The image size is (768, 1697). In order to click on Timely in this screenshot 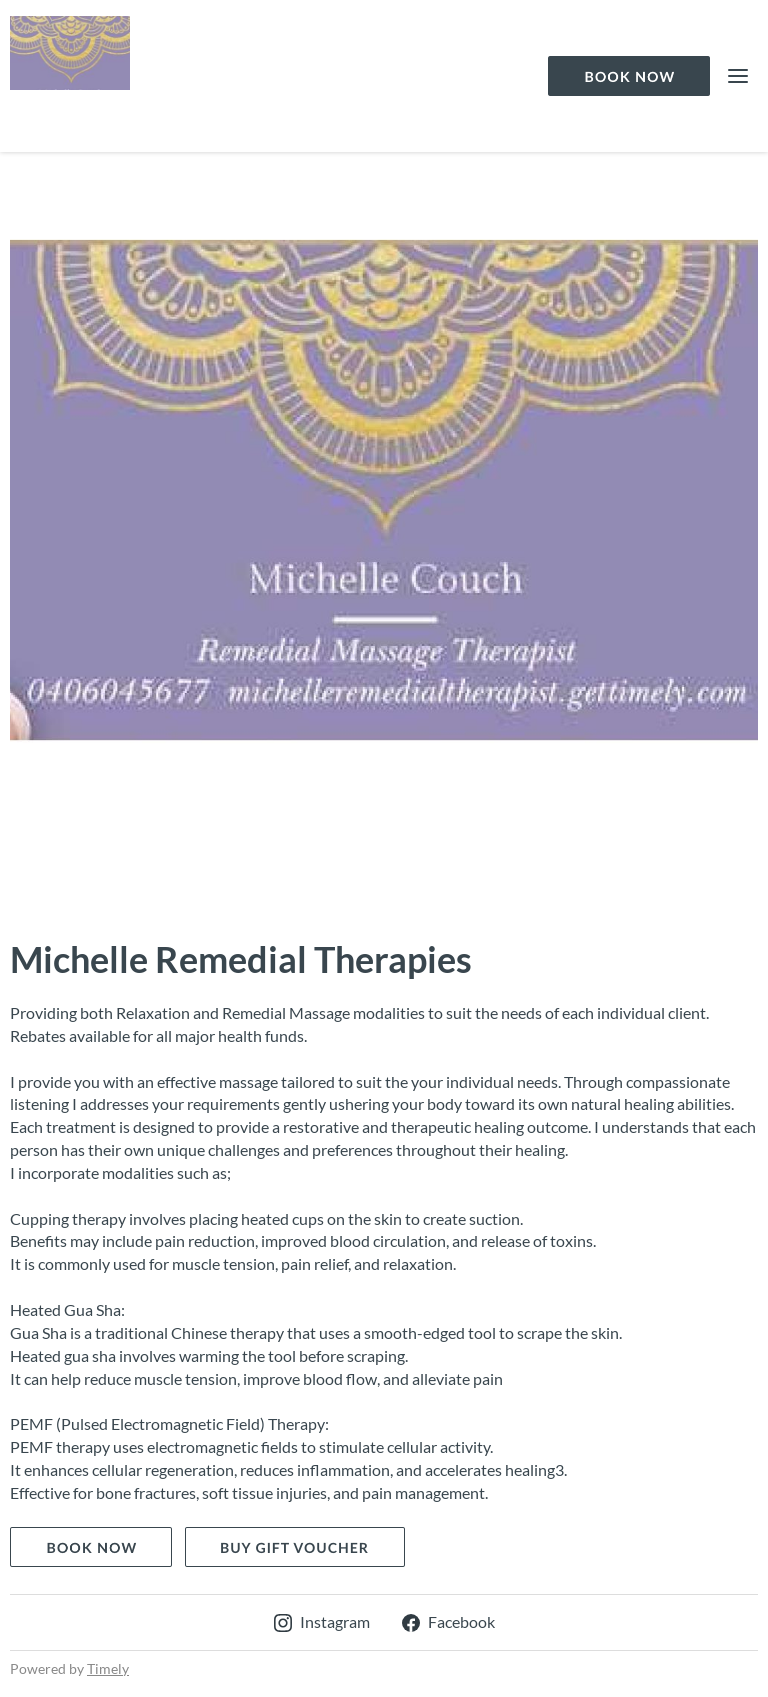, I will do `click(108, 1668)`.